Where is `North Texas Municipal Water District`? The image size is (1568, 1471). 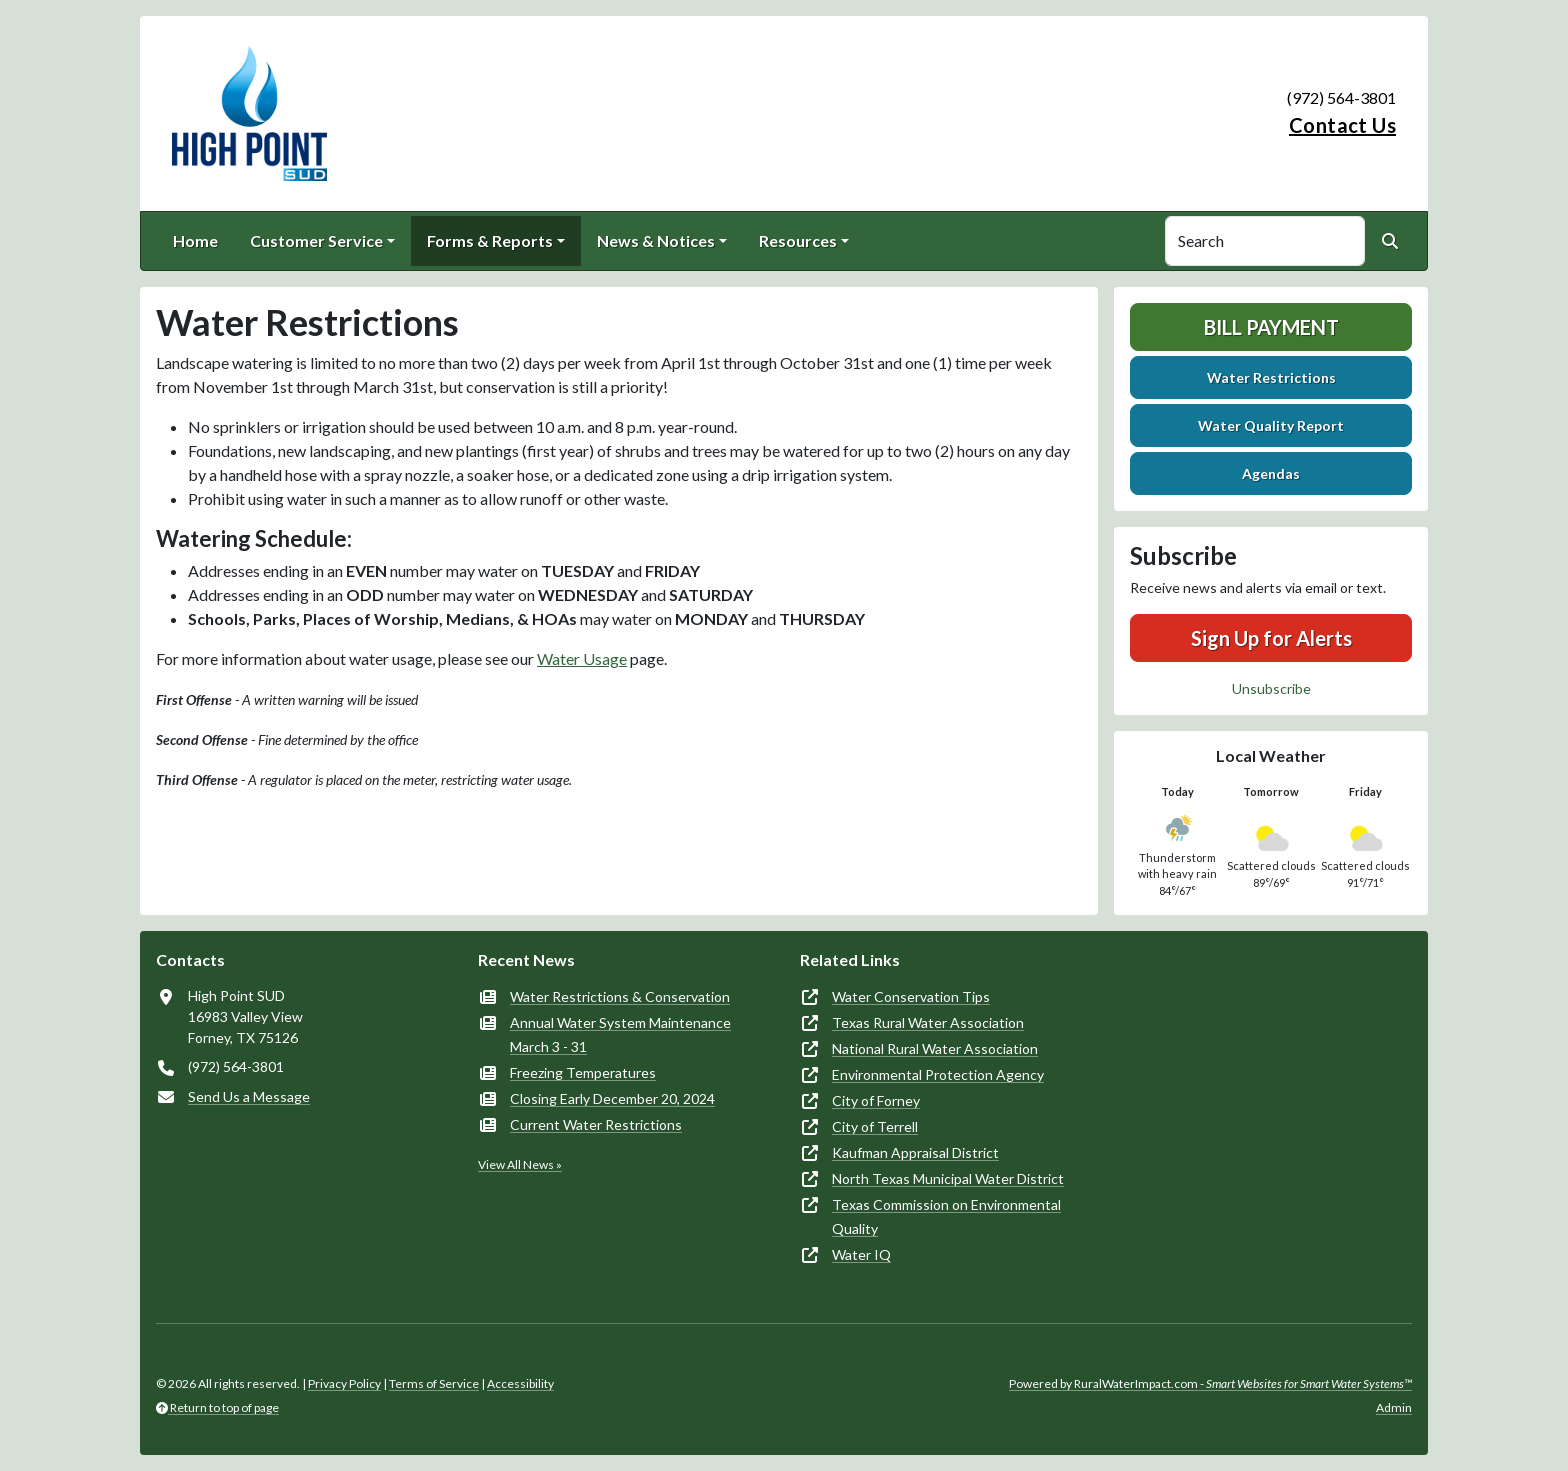 North Texas Municipal Water District is located at coordinates (948, 1178).